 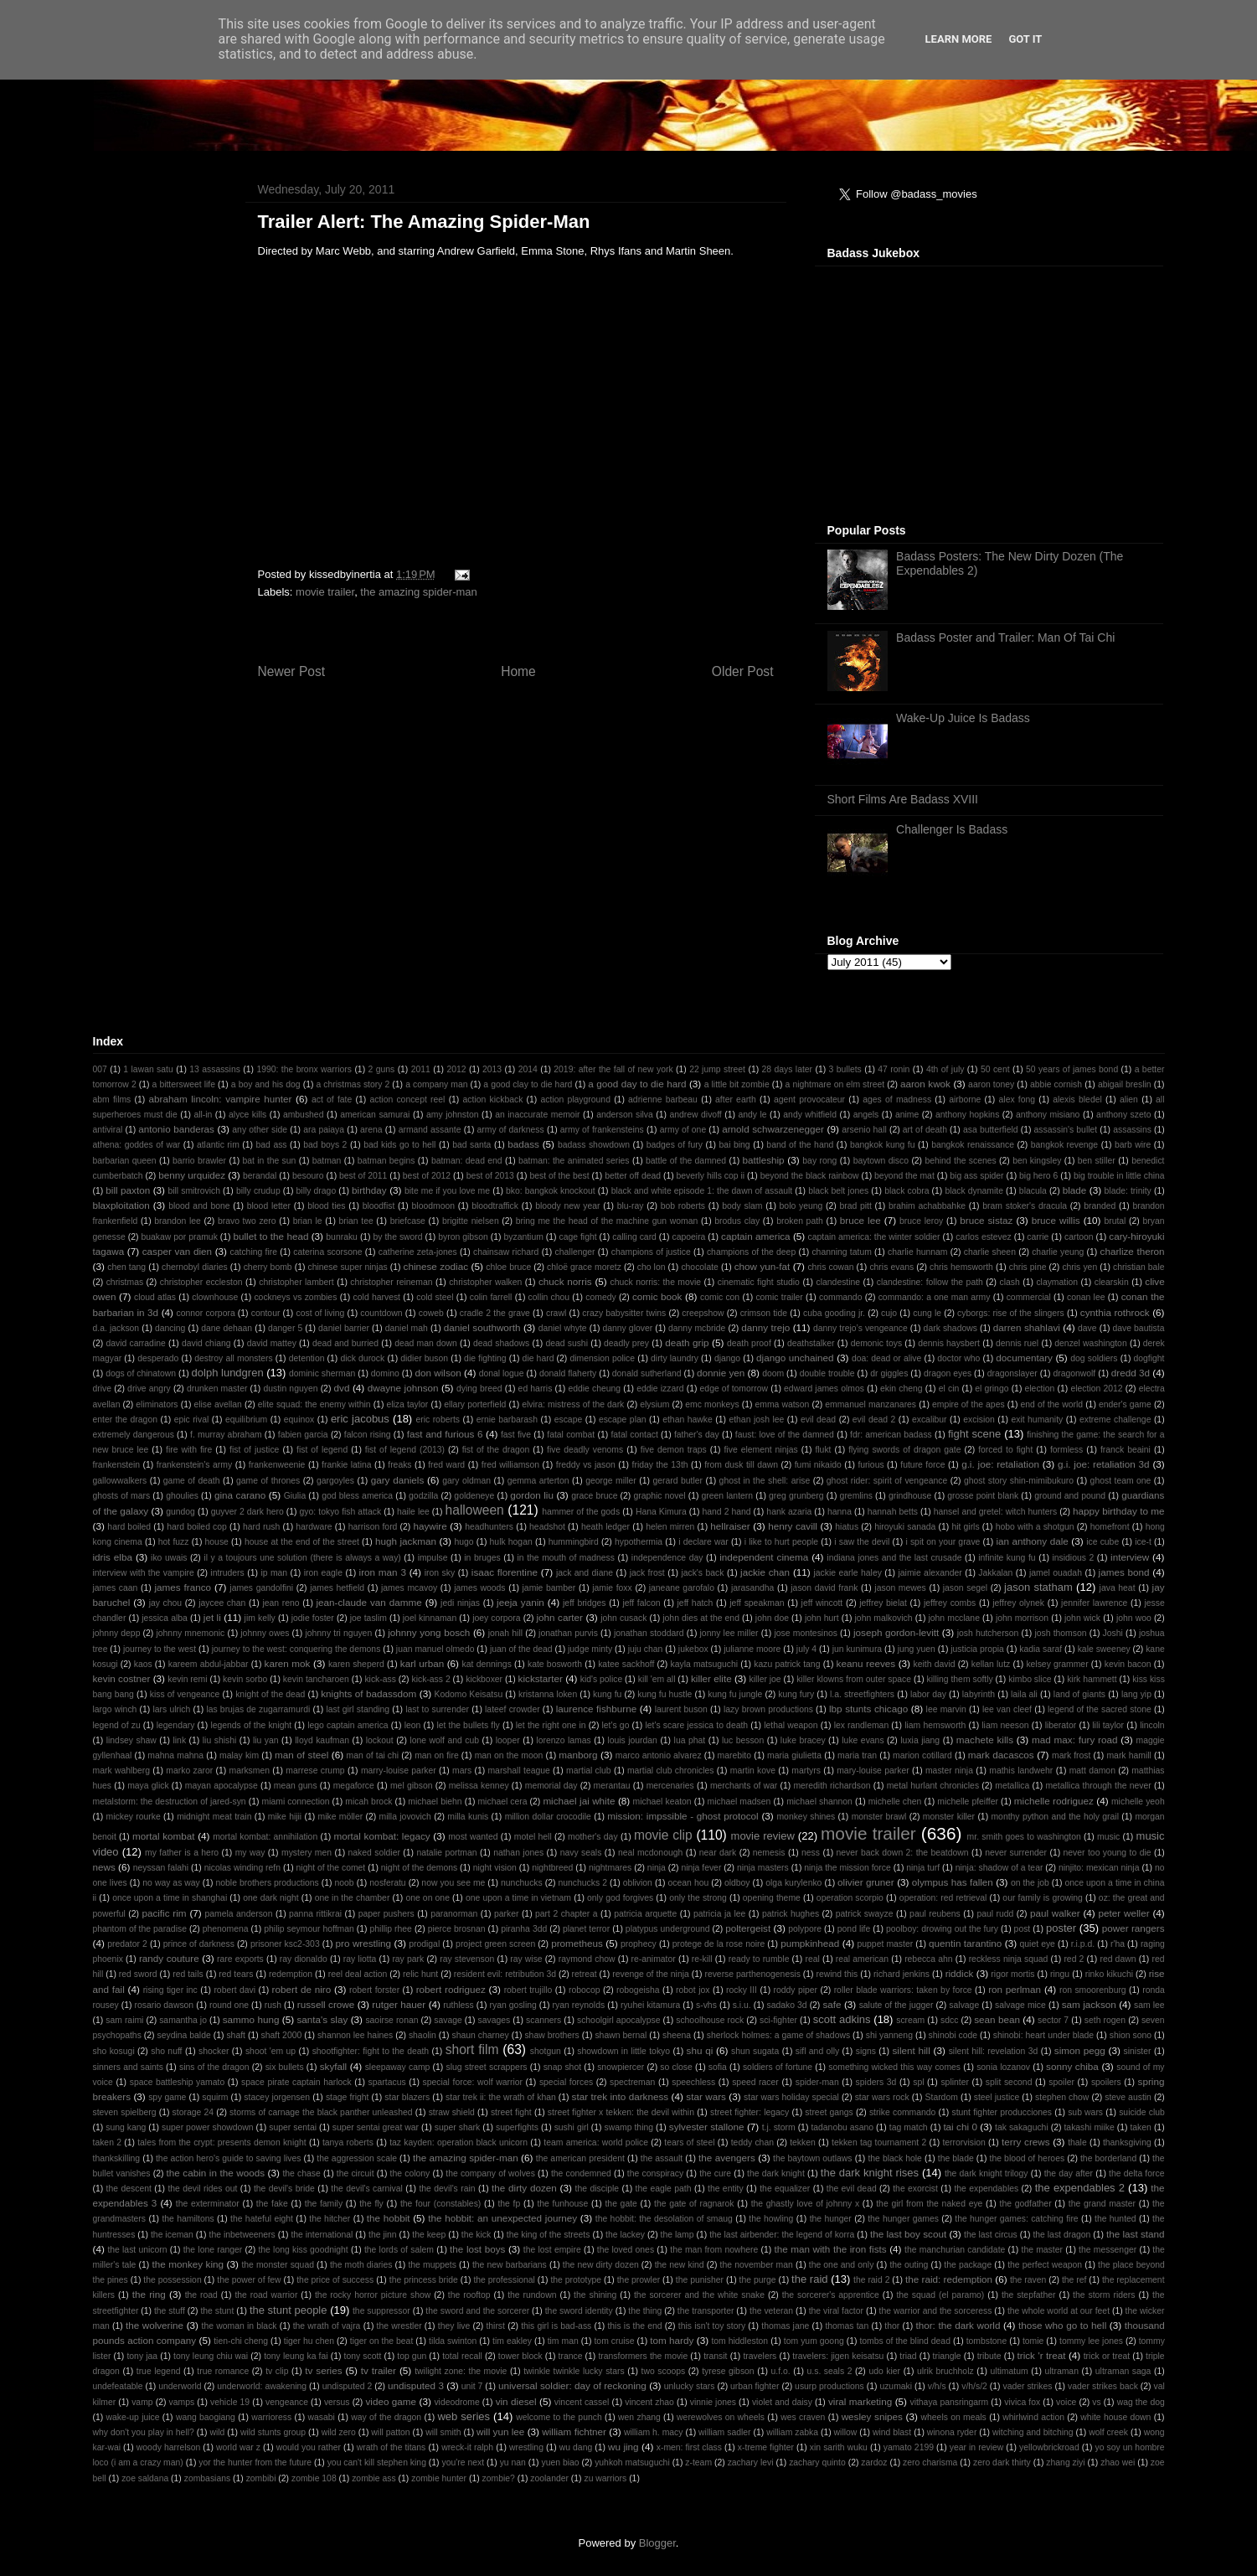 I want to click on ray stevenson, so click(x=467, y=1959).